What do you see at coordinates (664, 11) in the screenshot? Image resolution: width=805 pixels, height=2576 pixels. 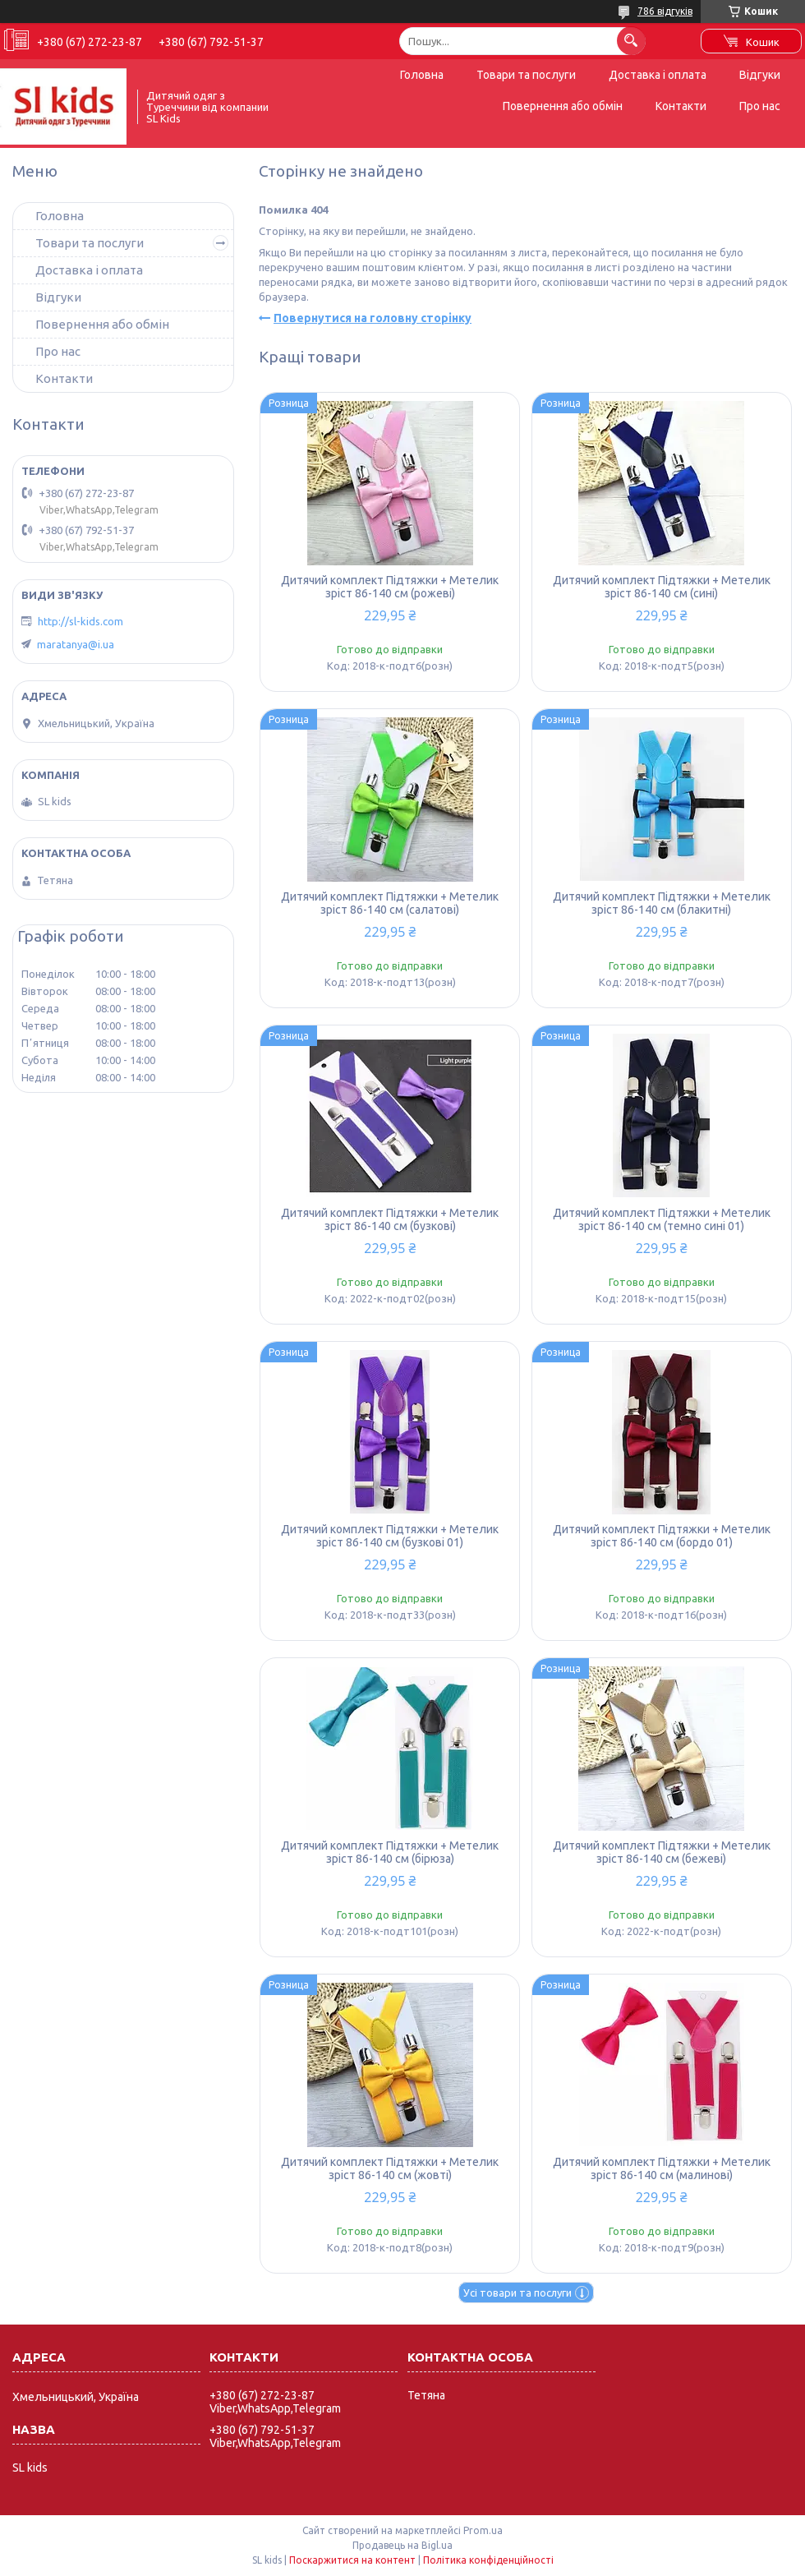 I see `786 відгуків` at bounding box center [664, 11].